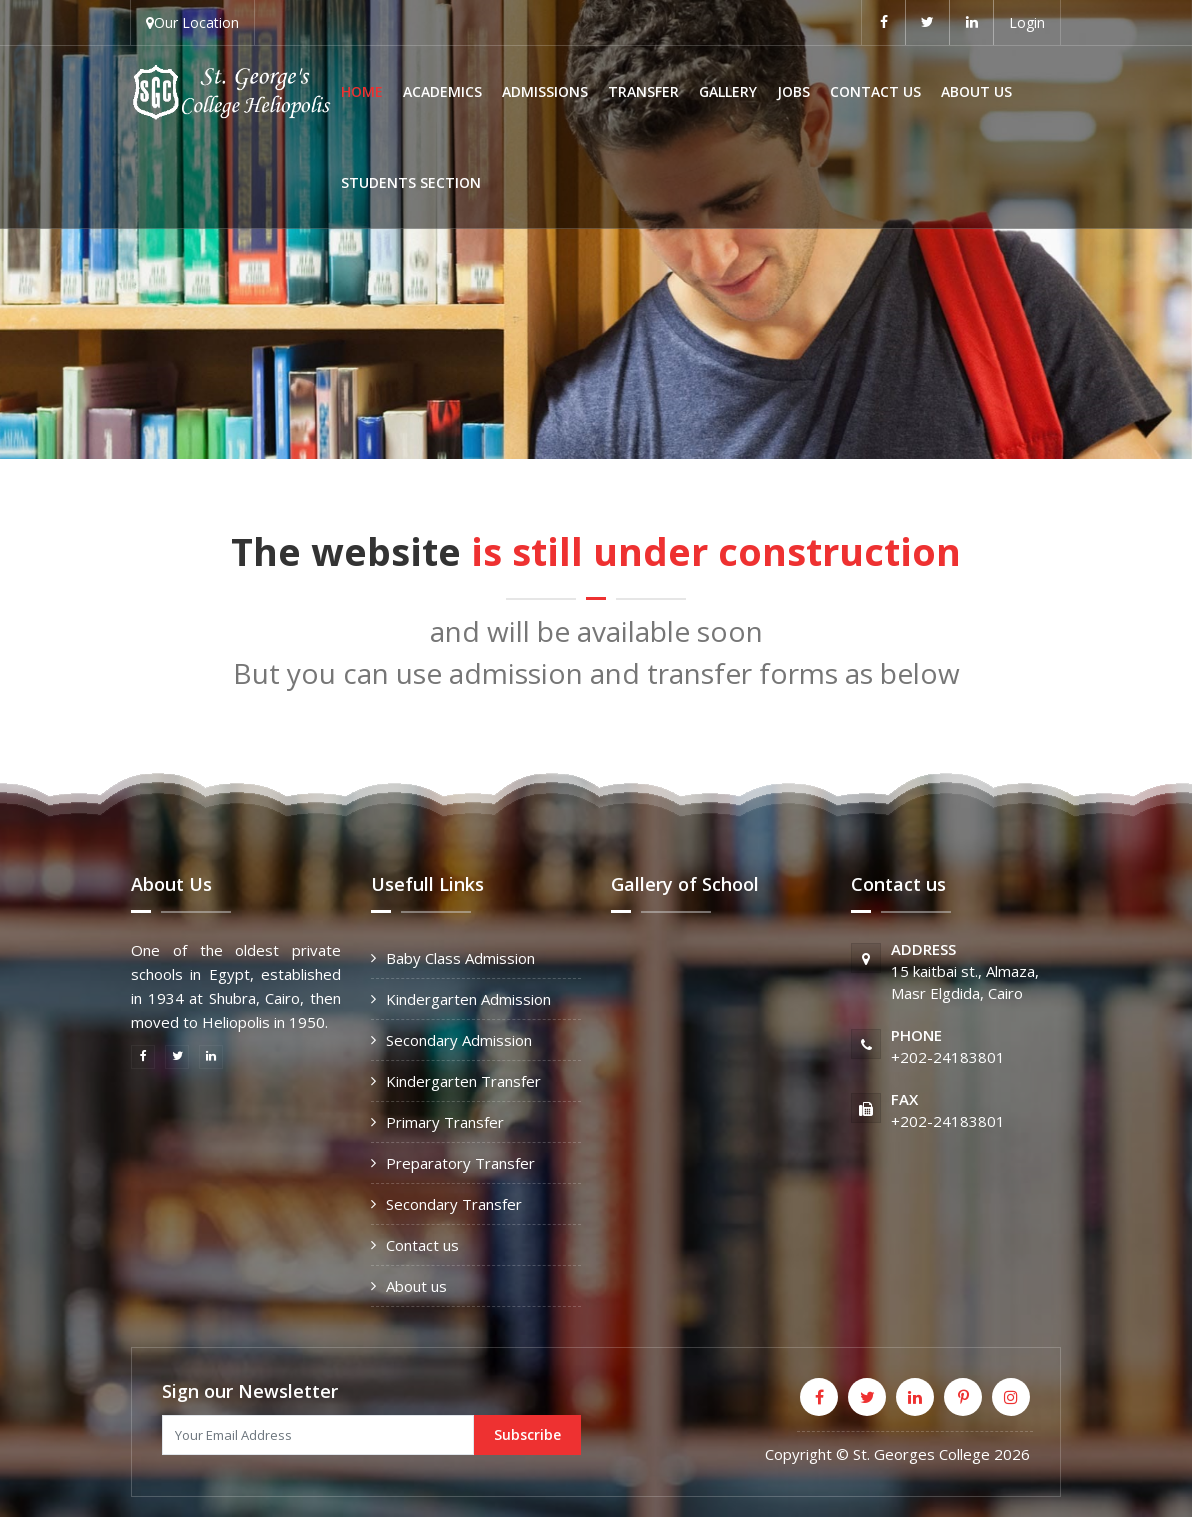 This screenshot has height=1517, width=1192. I want to click on Home, so click(362, 91).